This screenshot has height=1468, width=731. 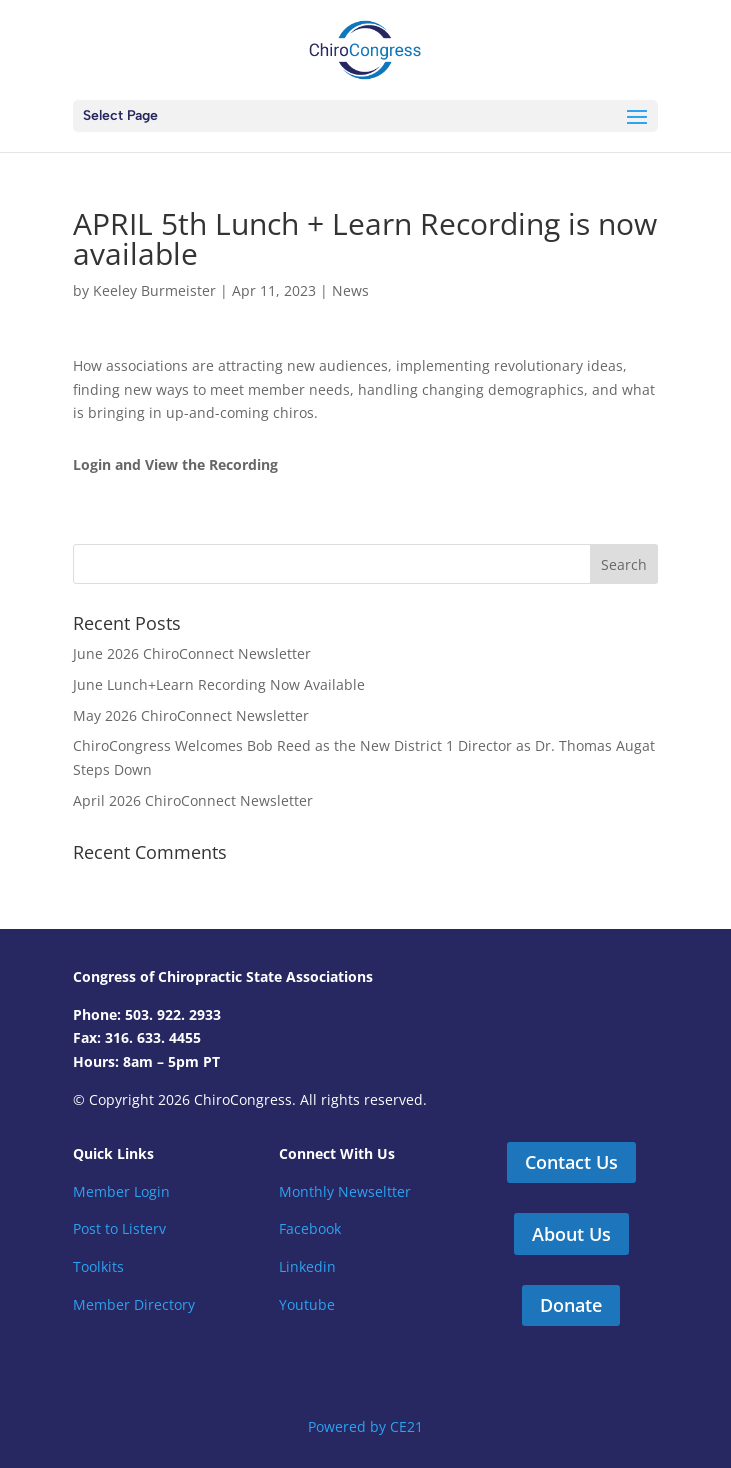 I want to click on Toolkits, so click(x=98, y=1266).